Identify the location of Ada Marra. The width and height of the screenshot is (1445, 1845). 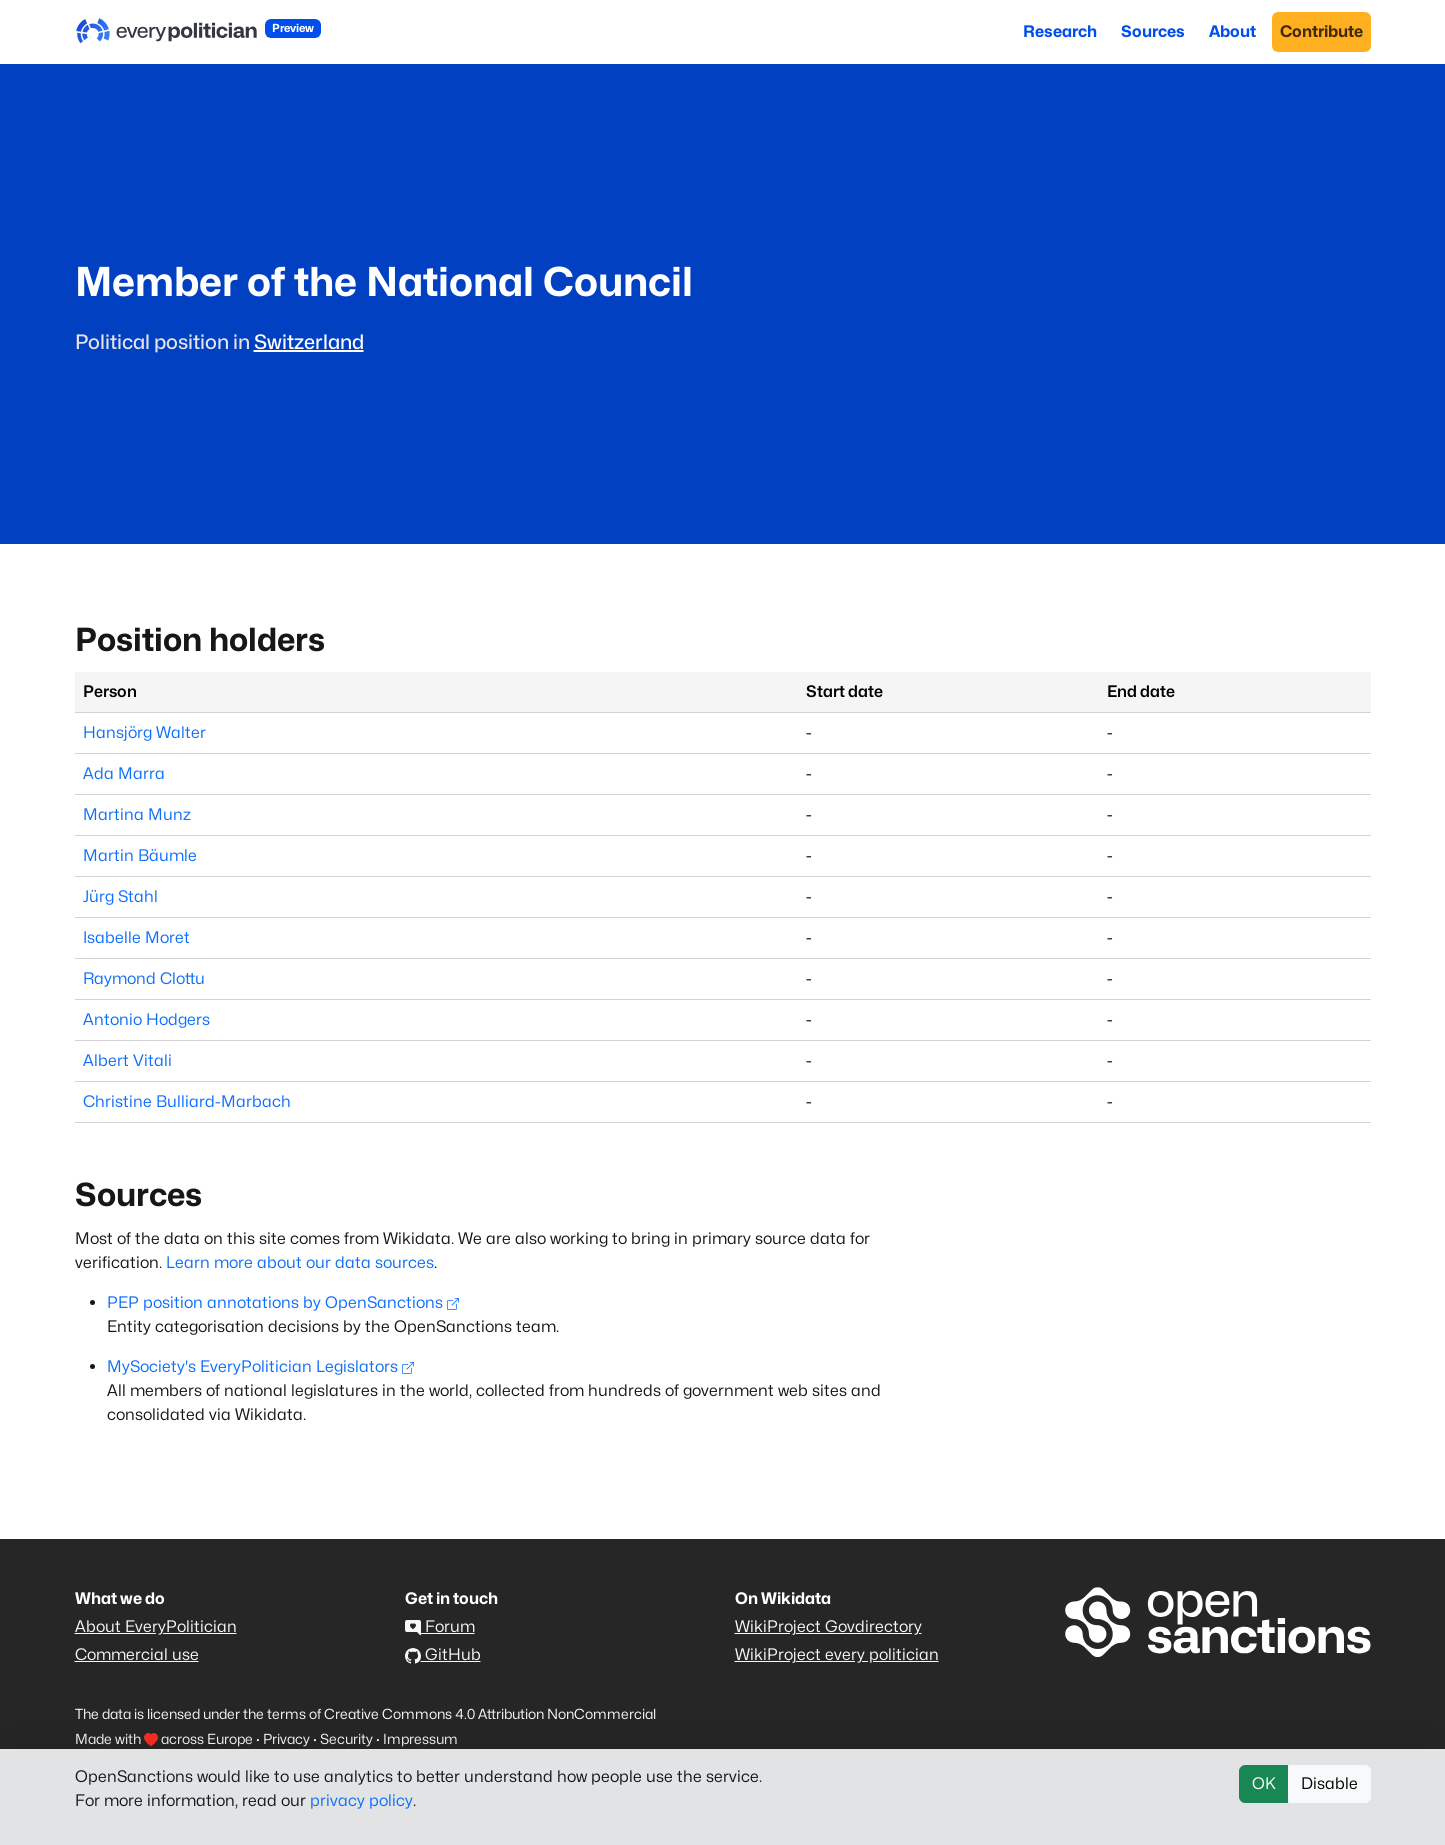
(124, 773).